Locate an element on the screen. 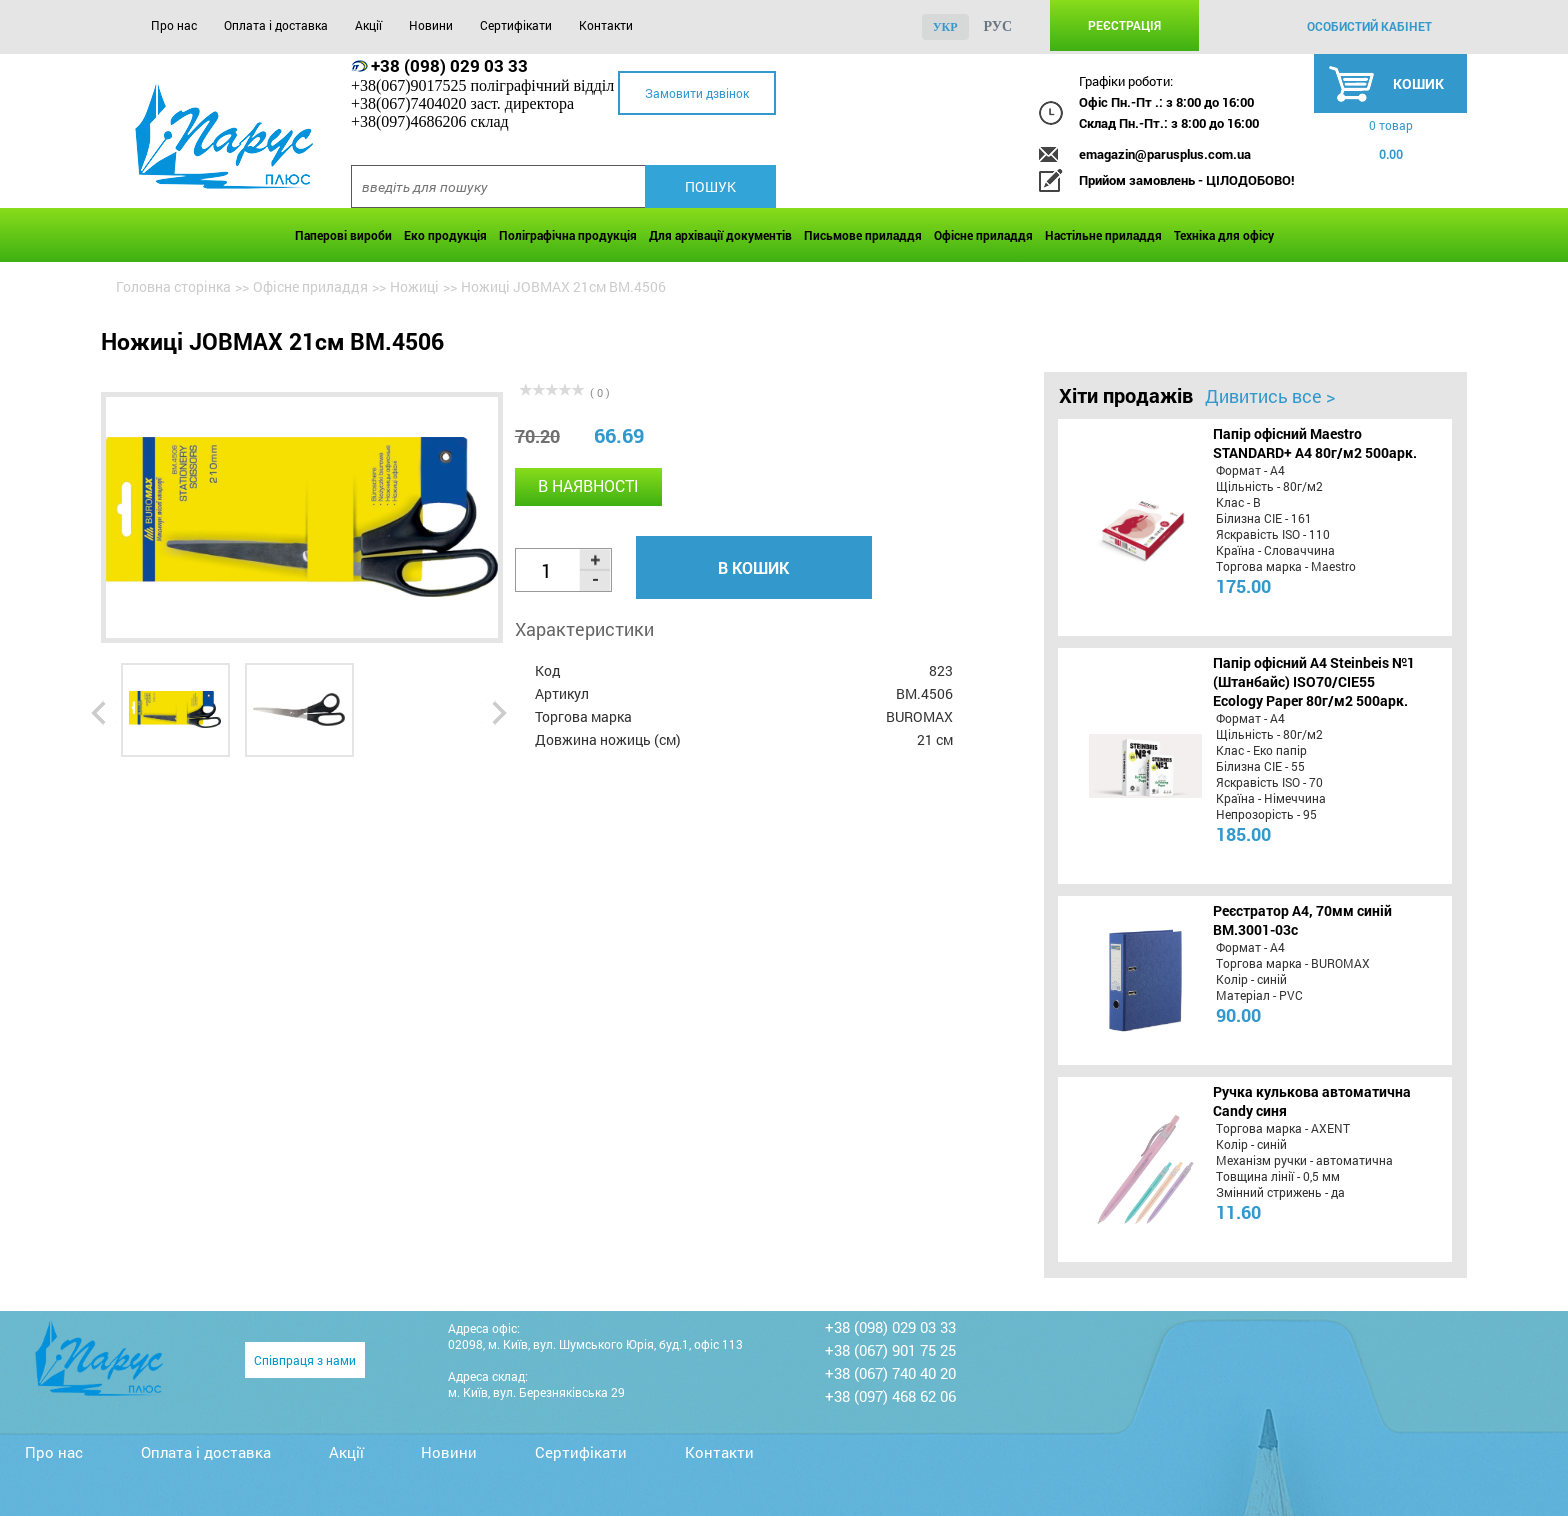 This screenshot has height=1516, width=1568. Ручка кулькова автоматична Candy синя is located at coordinates (1312, 1101).